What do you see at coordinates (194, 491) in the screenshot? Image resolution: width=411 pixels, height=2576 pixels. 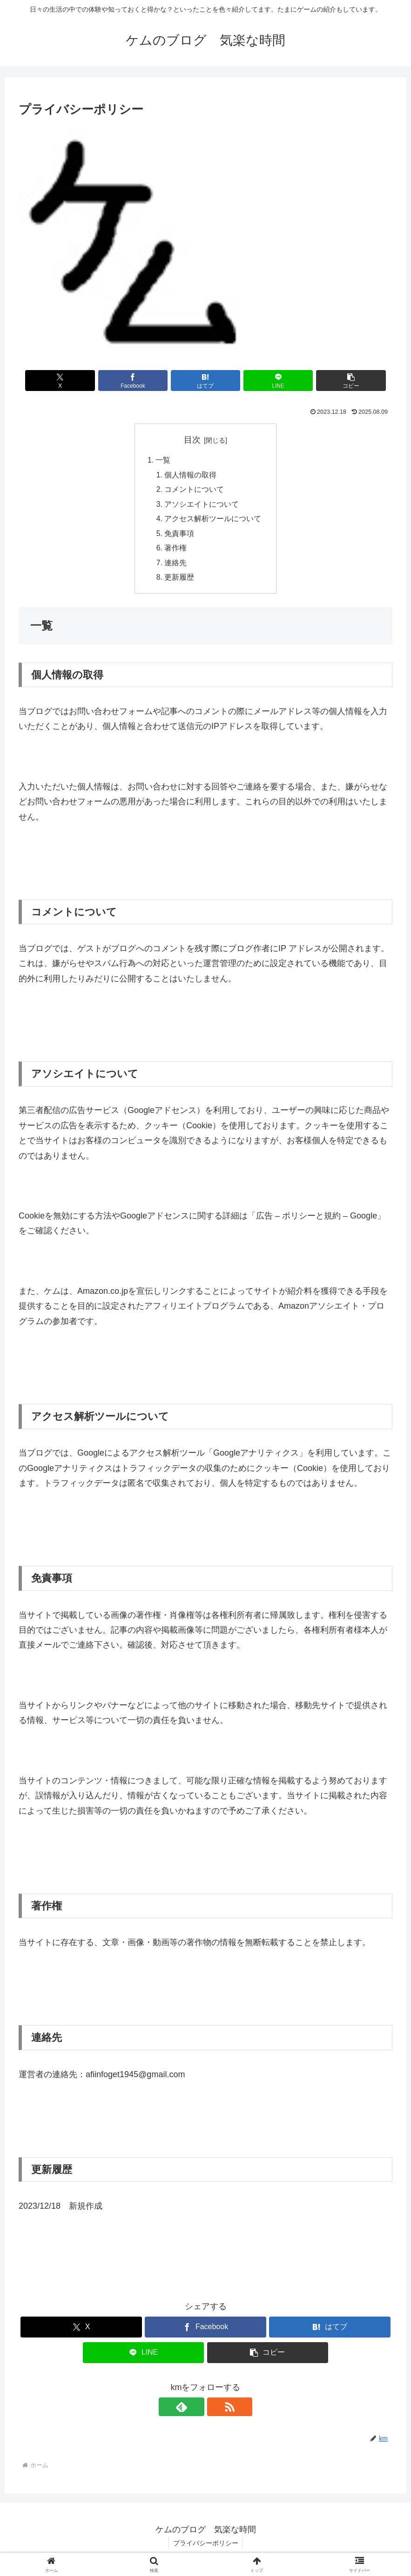 I see `コメントについて` at bounding box center [194, 491].